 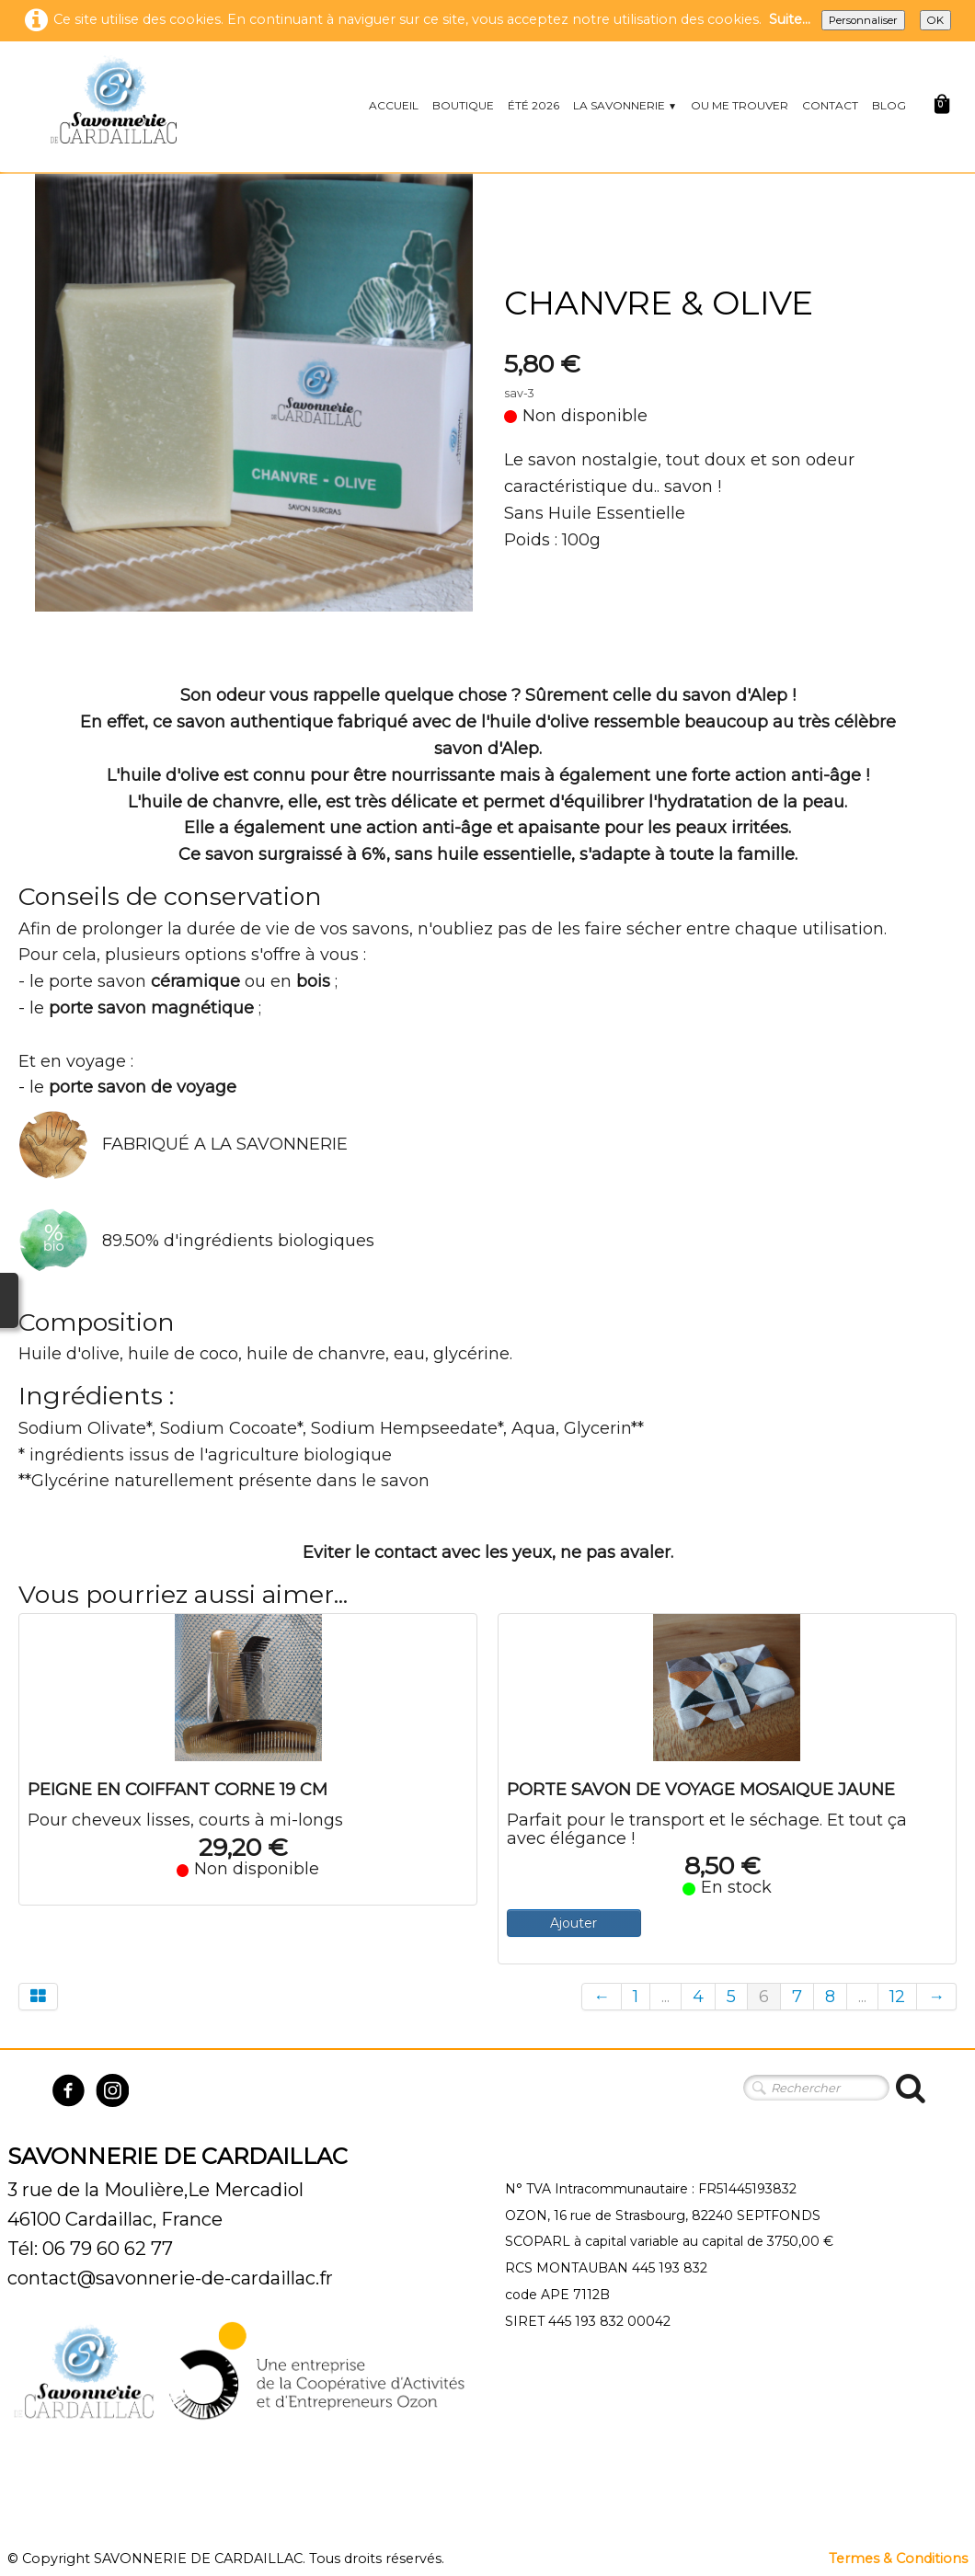 What do you see at coordinates (463, 105) in the screenshot?
I see `BOUTIQUE` at bounding box center [463, 105].